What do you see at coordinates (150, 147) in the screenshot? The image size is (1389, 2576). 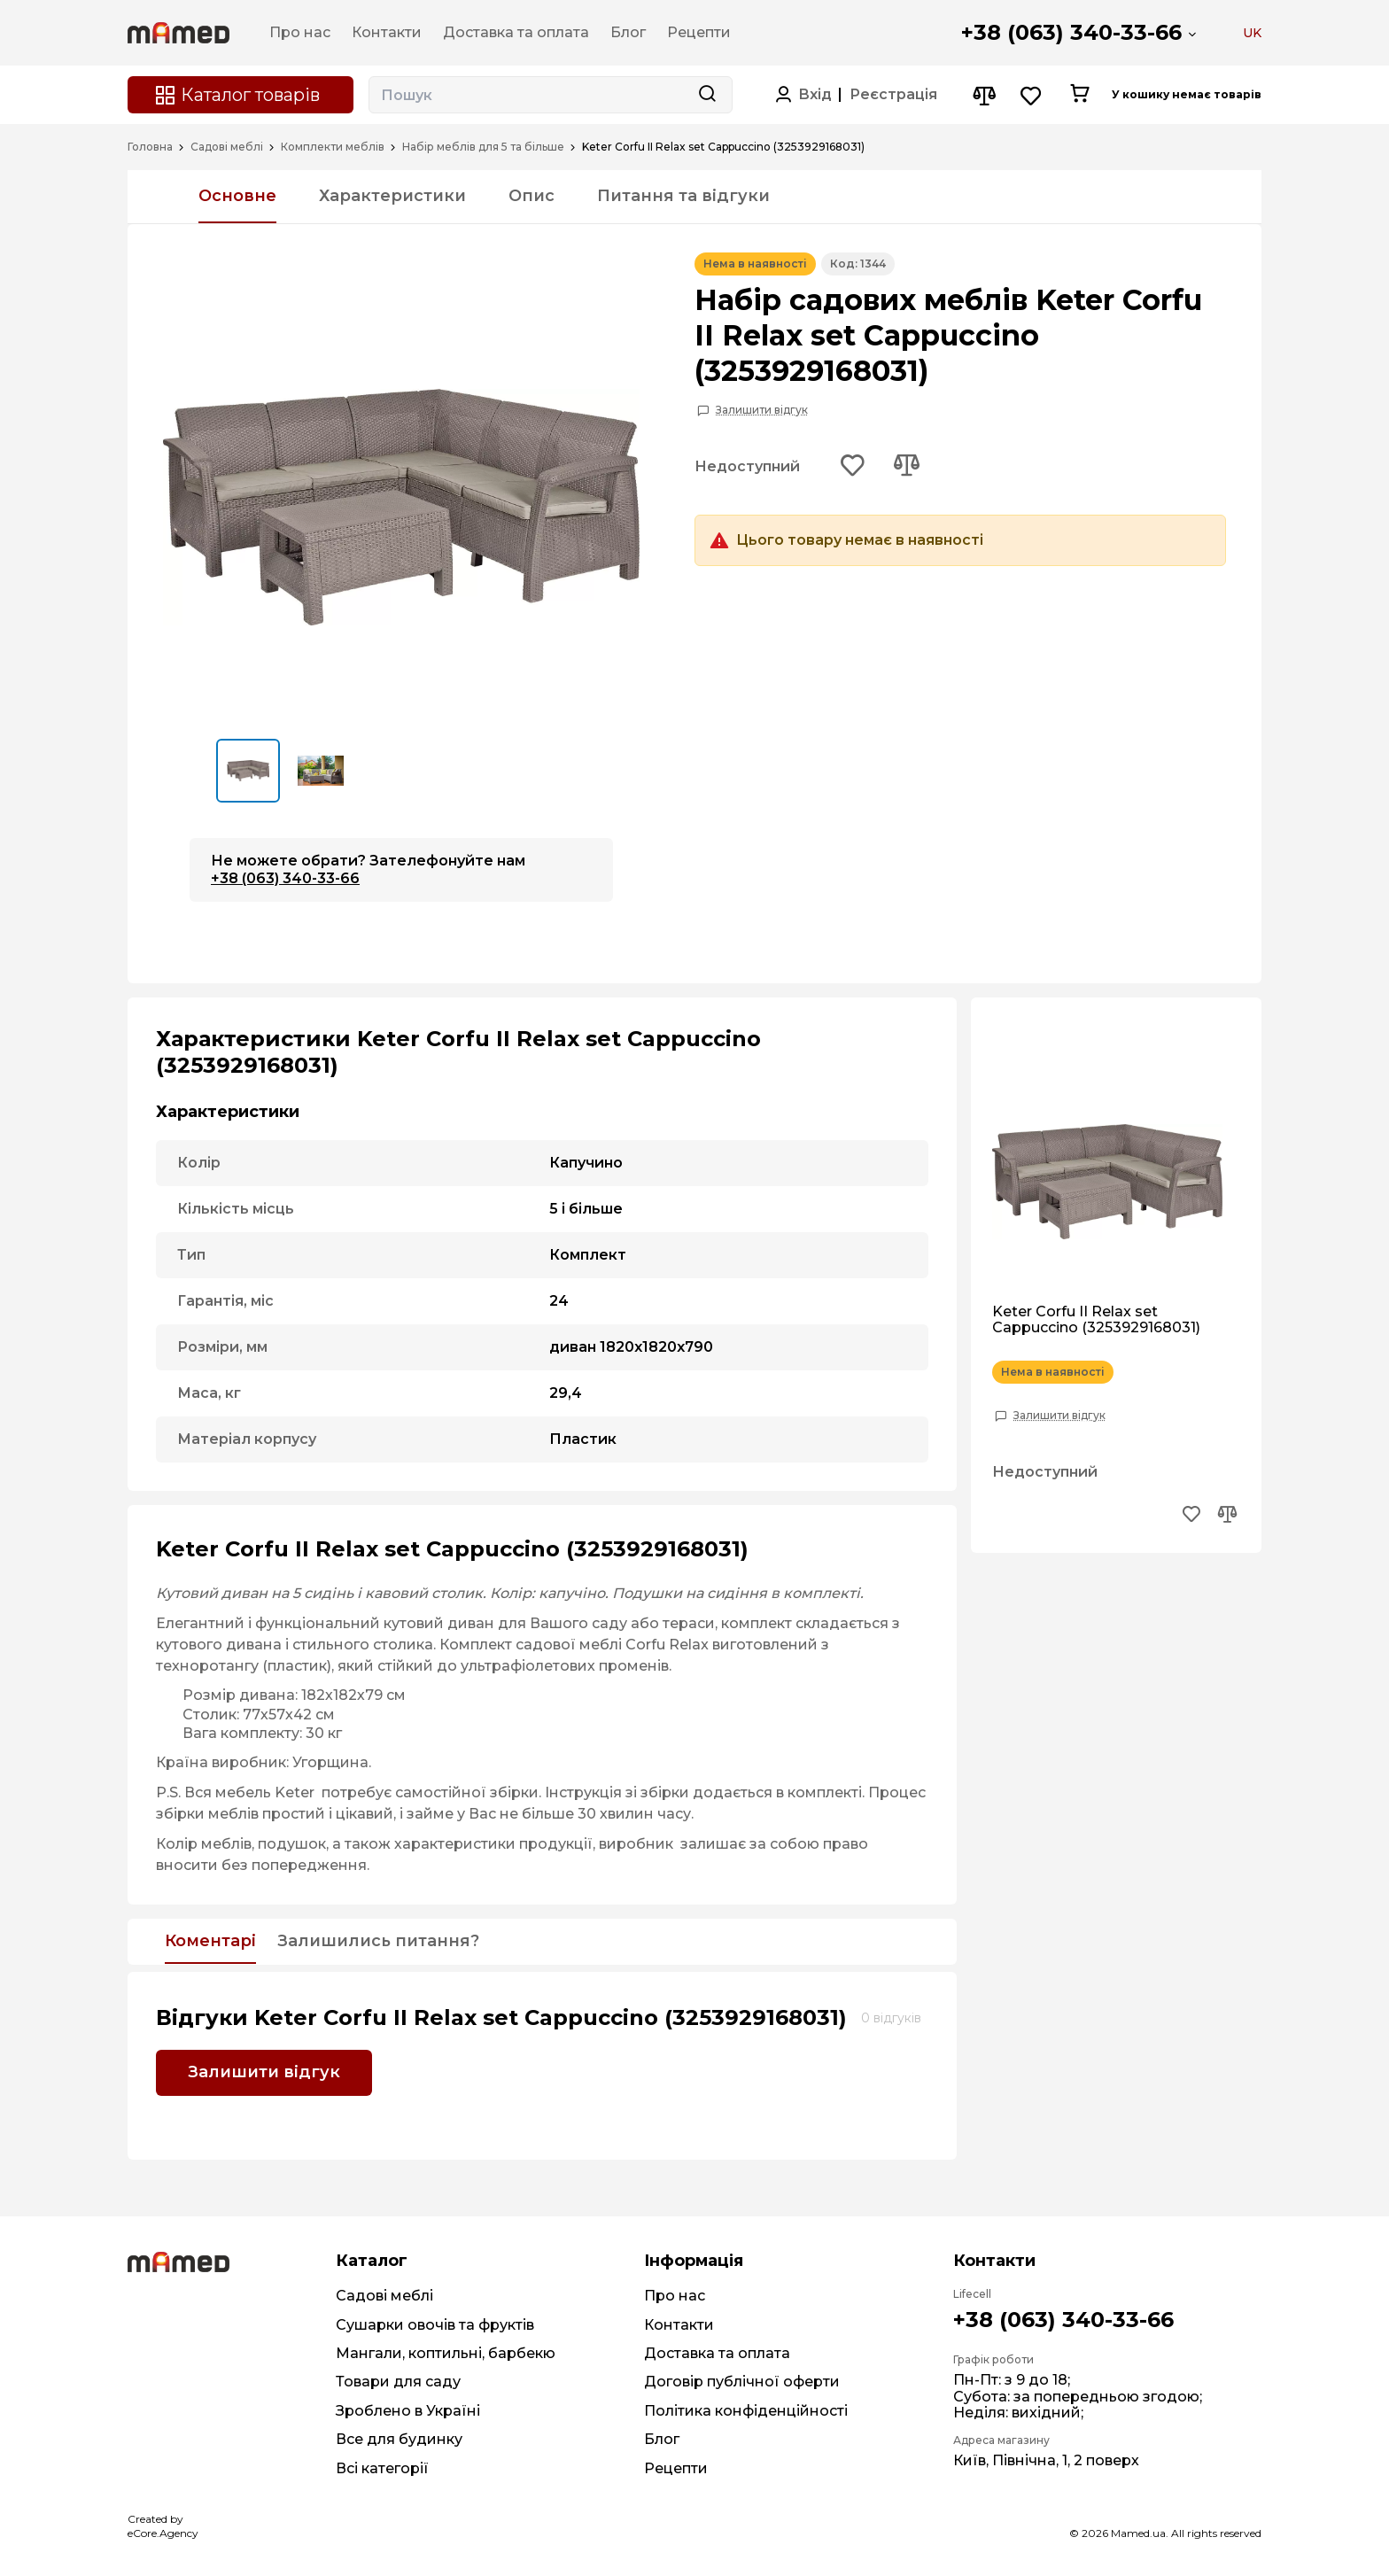 I see `Головна` at bounding box center [150, 147].